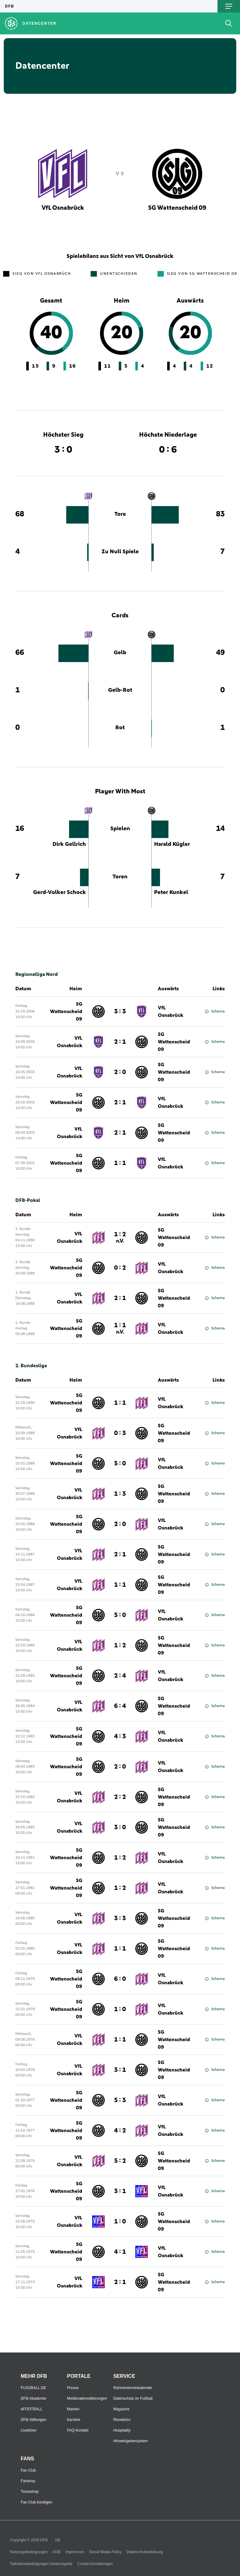 This screenshot has width=240, height=2576. I want to click on 1 : 0, so click(120, 2009).